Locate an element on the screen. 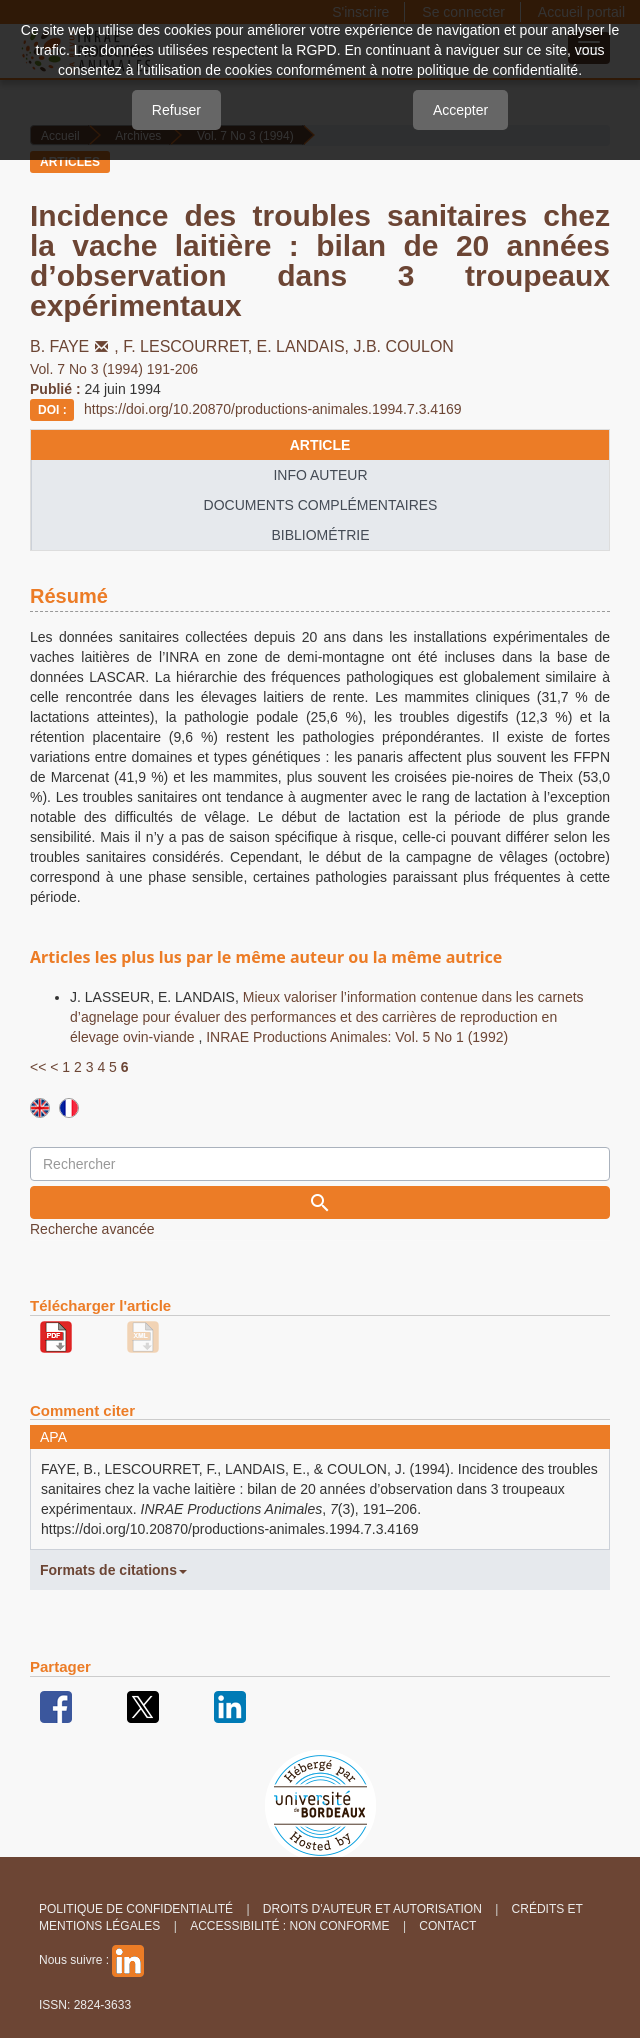 The height and width of the screenshot is (2038, 640). Documents complémentaires is located at coordinates (321, 505).